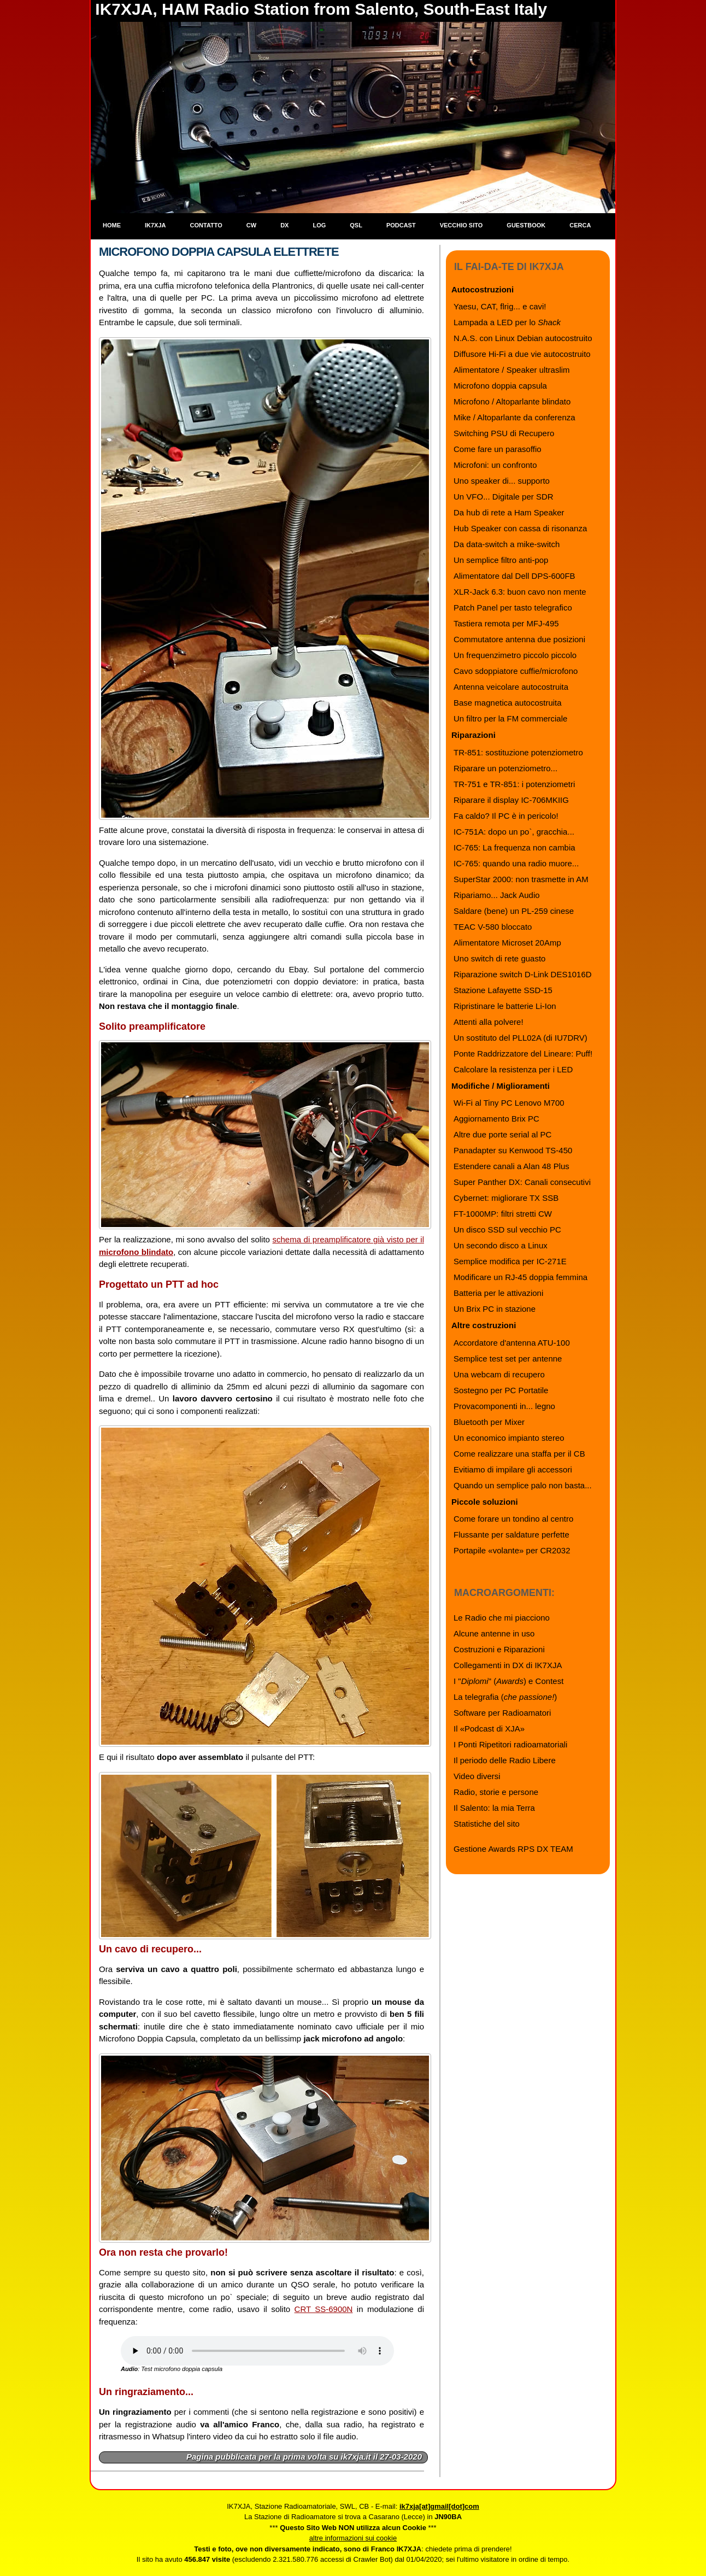 This screenshot has width=706, height=2576. What do you see at coordinates (499, 958) in the screenshot?
I see `Uno switch di rete guasto` at bounding box center [499, 958].